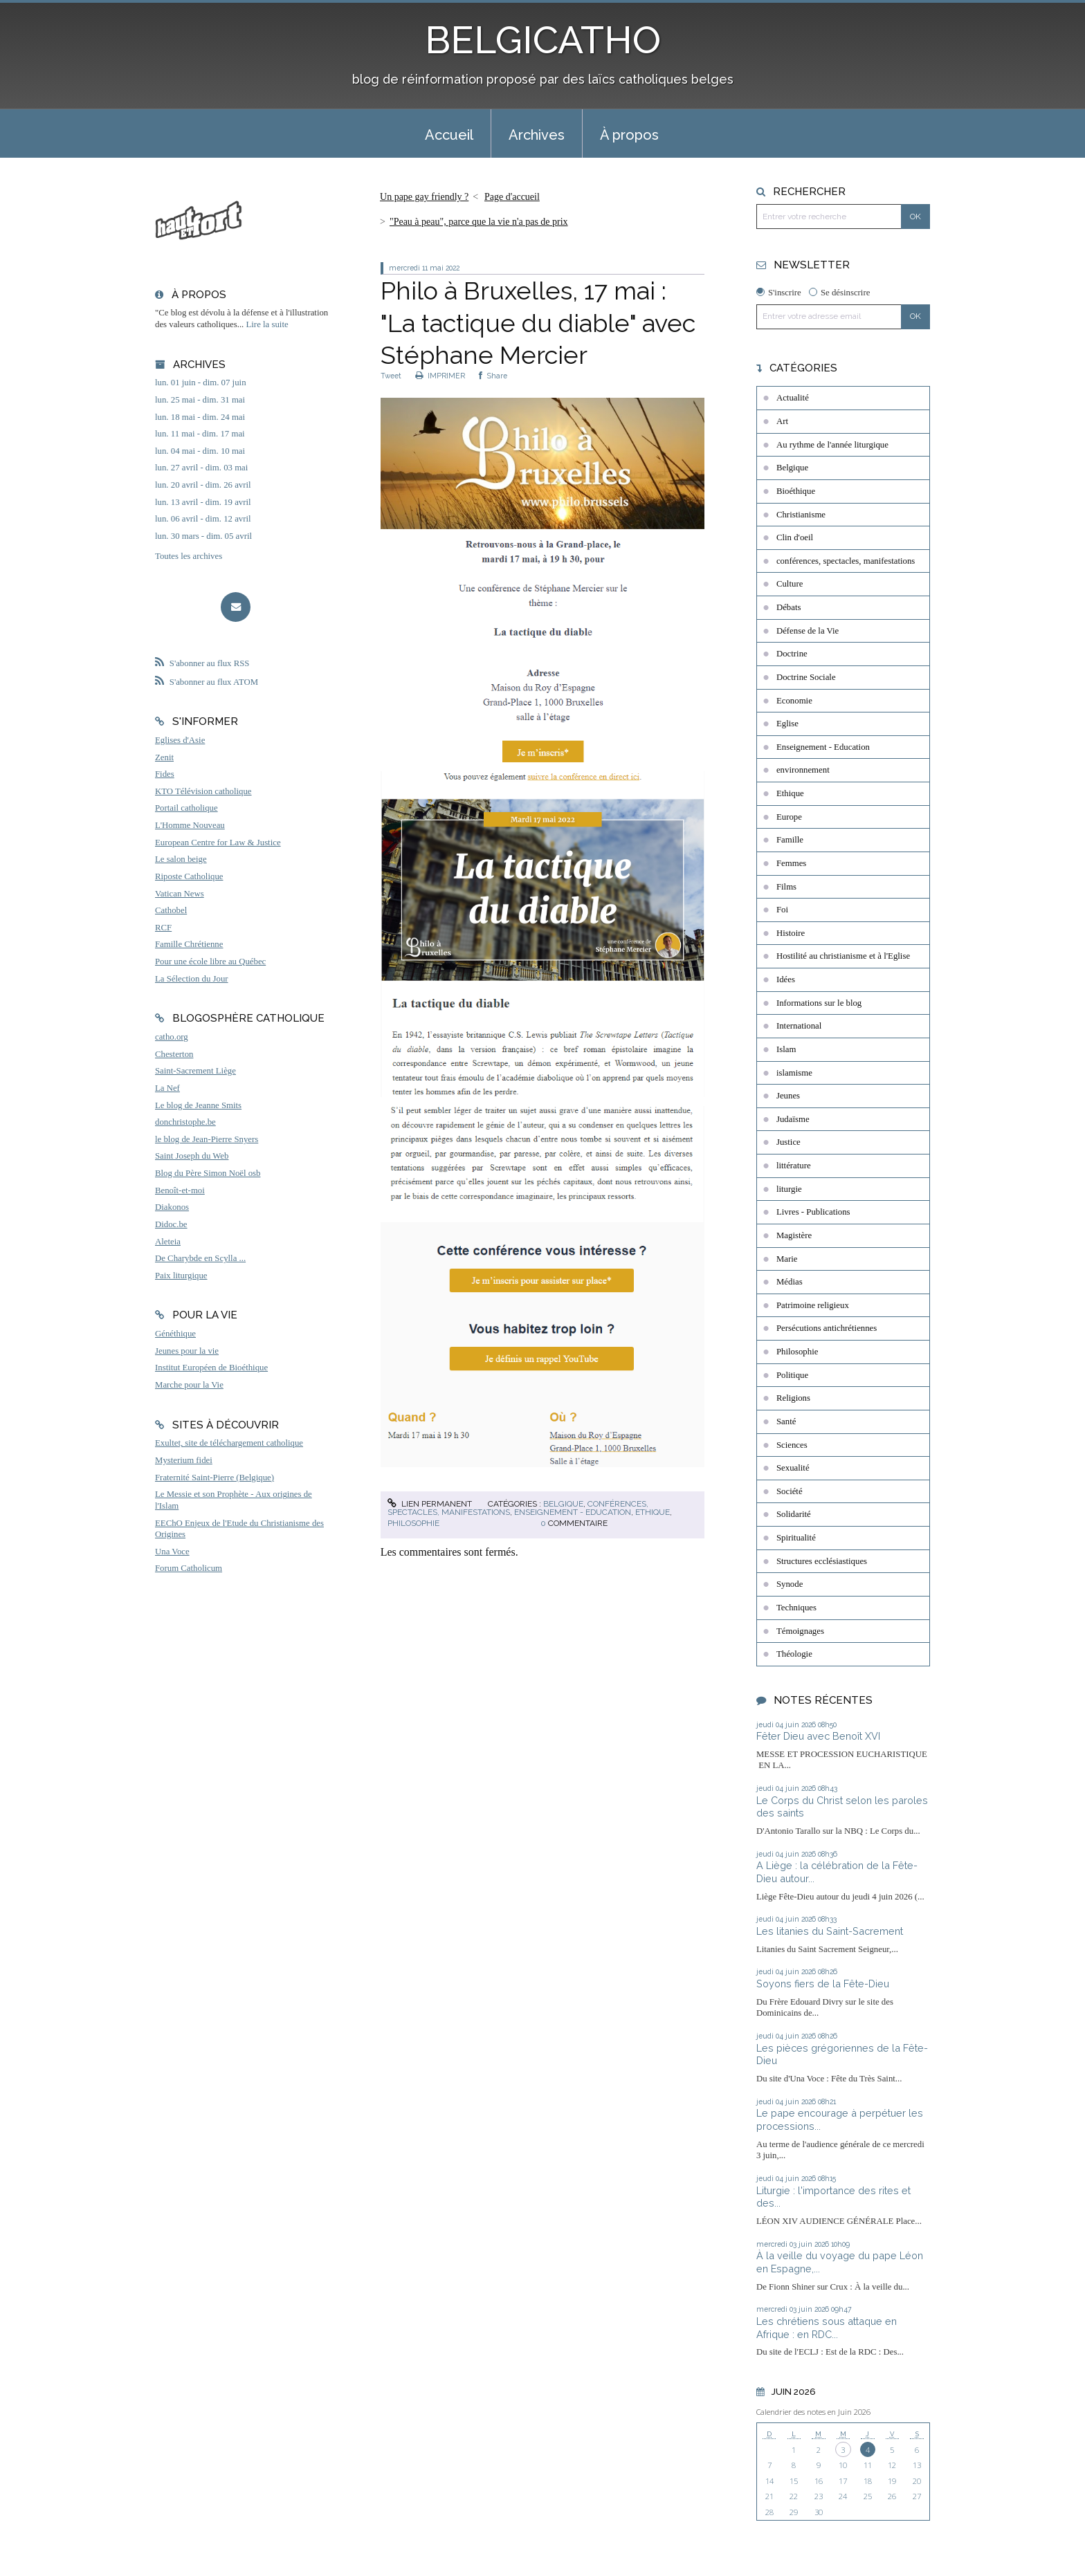  I want to click on Santé, so click(786, 1421).